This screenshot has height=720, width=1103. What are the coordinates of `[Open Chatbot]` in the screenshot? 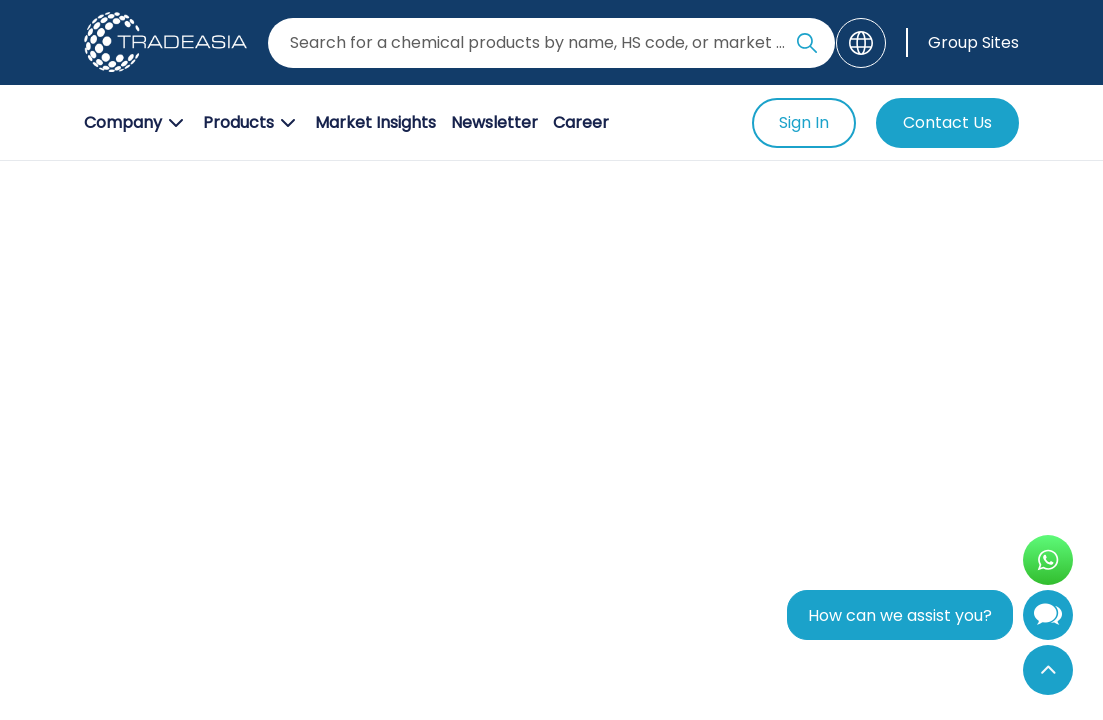 It's located at (1048, 619).